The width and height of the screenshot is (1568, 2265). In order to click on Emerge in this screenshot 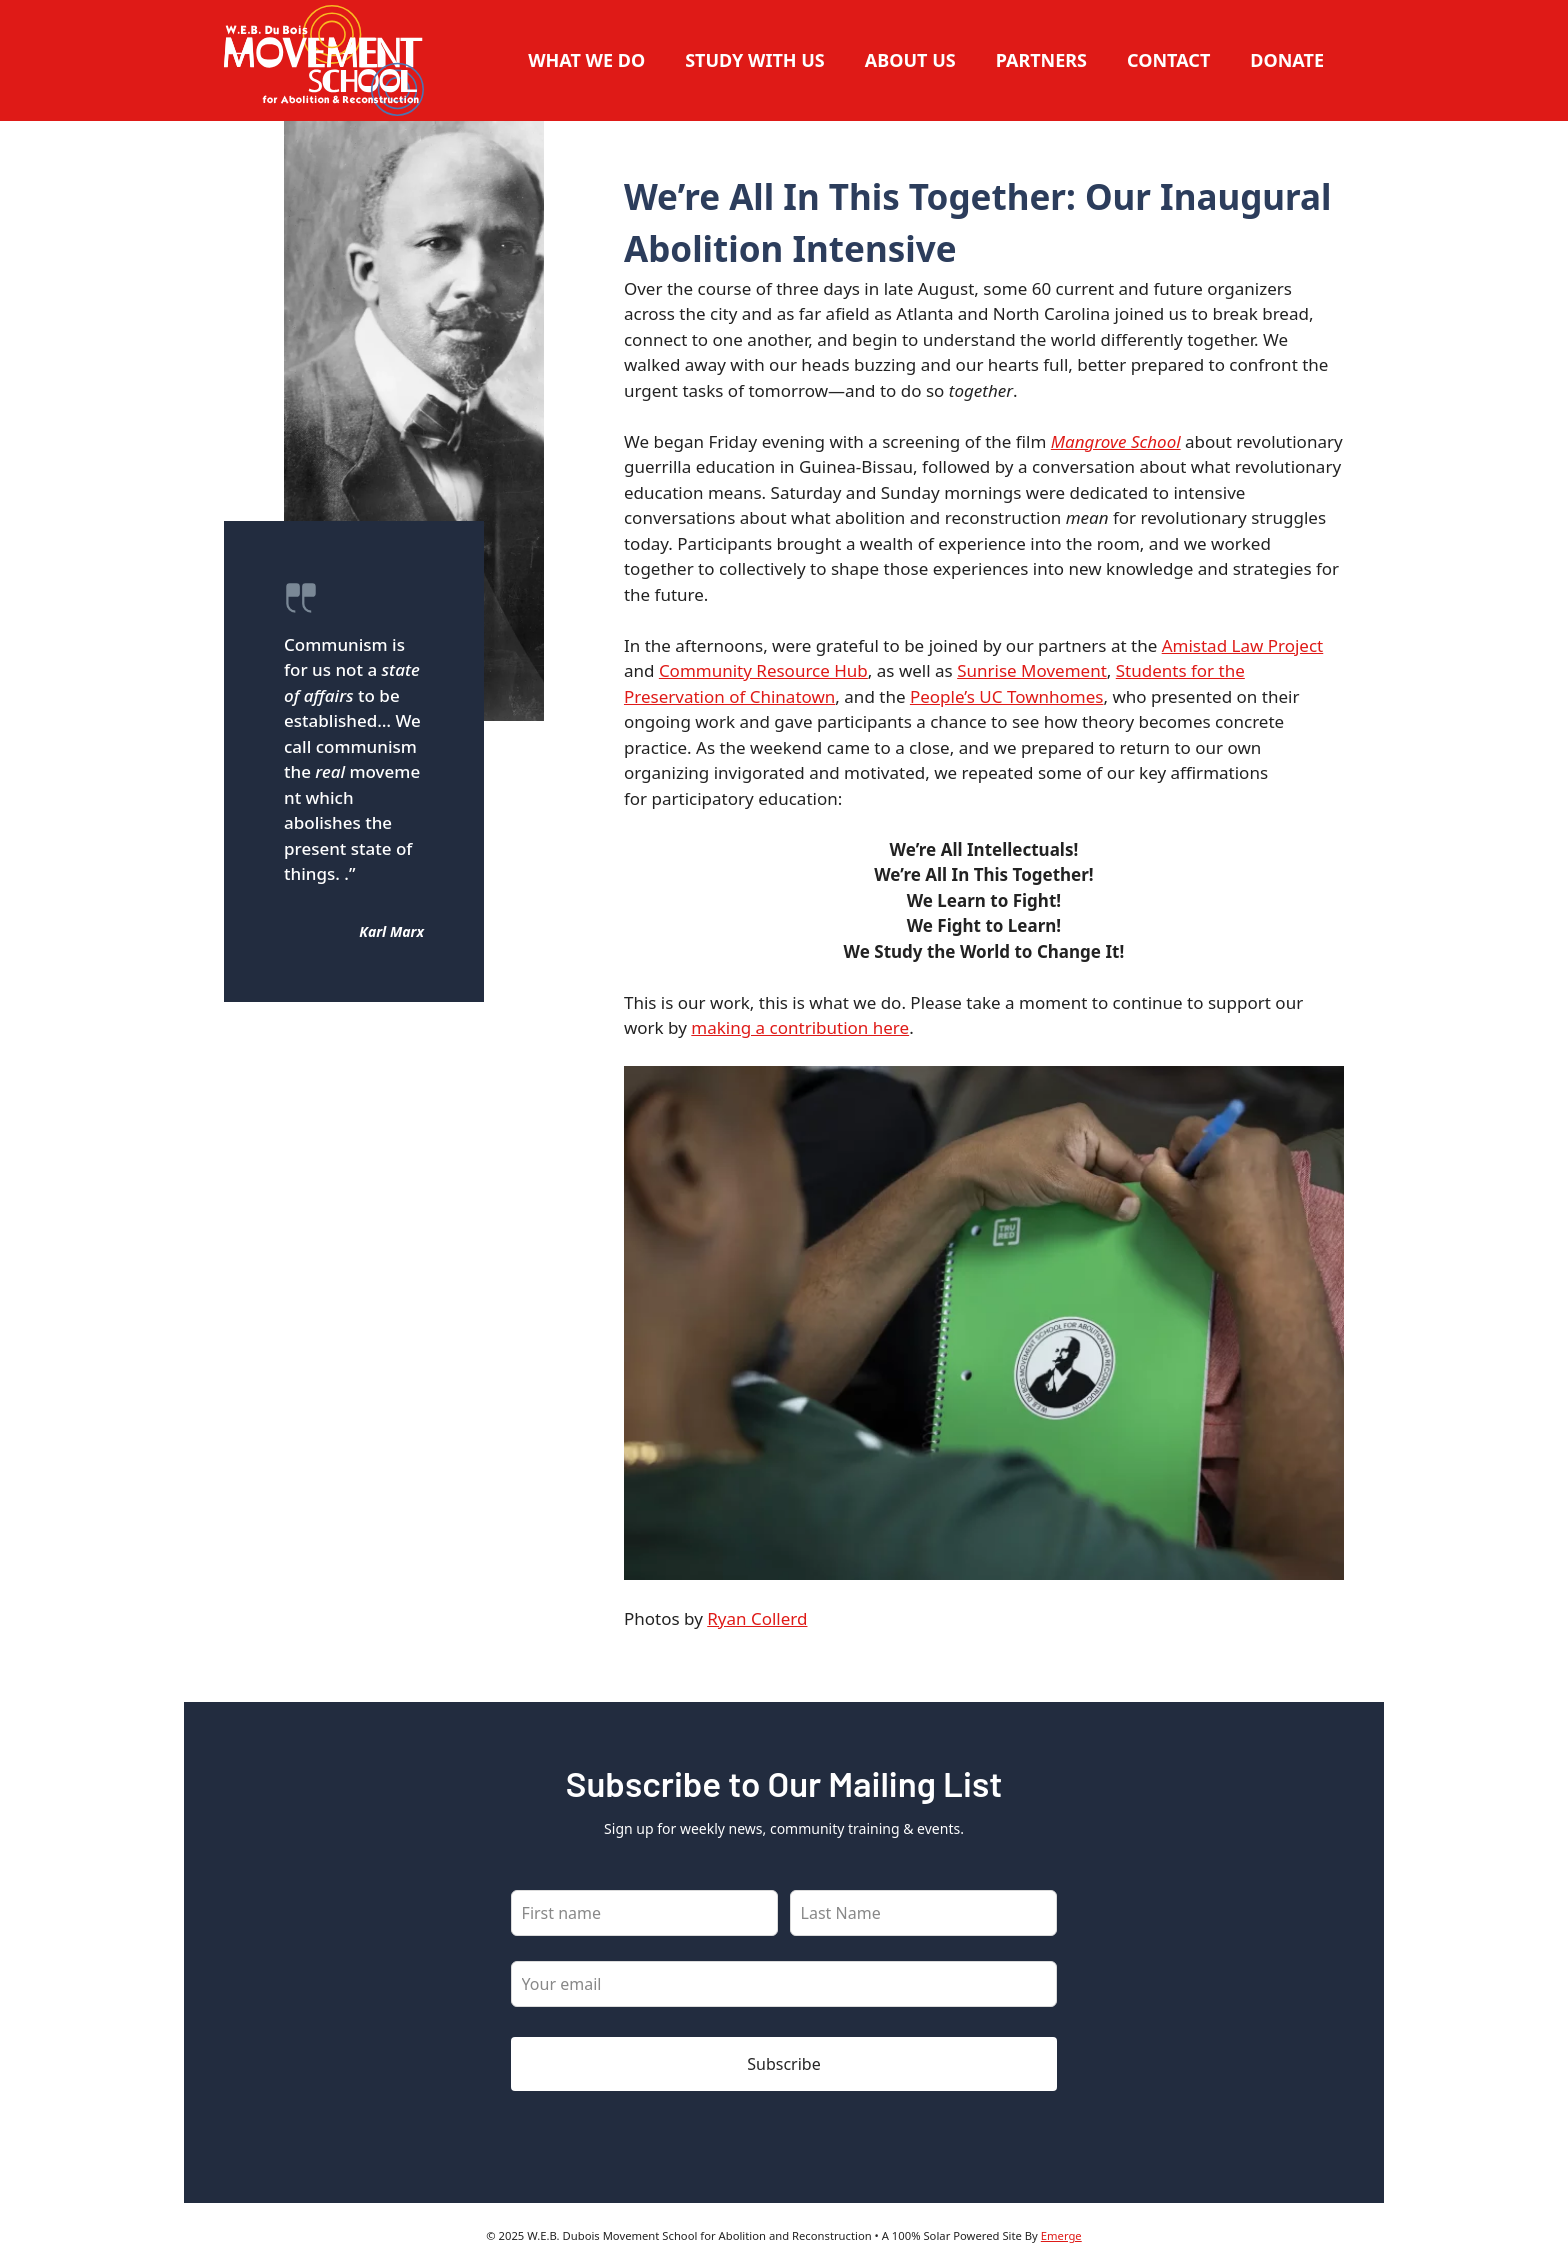, I will do `click(1061, 2235)`.